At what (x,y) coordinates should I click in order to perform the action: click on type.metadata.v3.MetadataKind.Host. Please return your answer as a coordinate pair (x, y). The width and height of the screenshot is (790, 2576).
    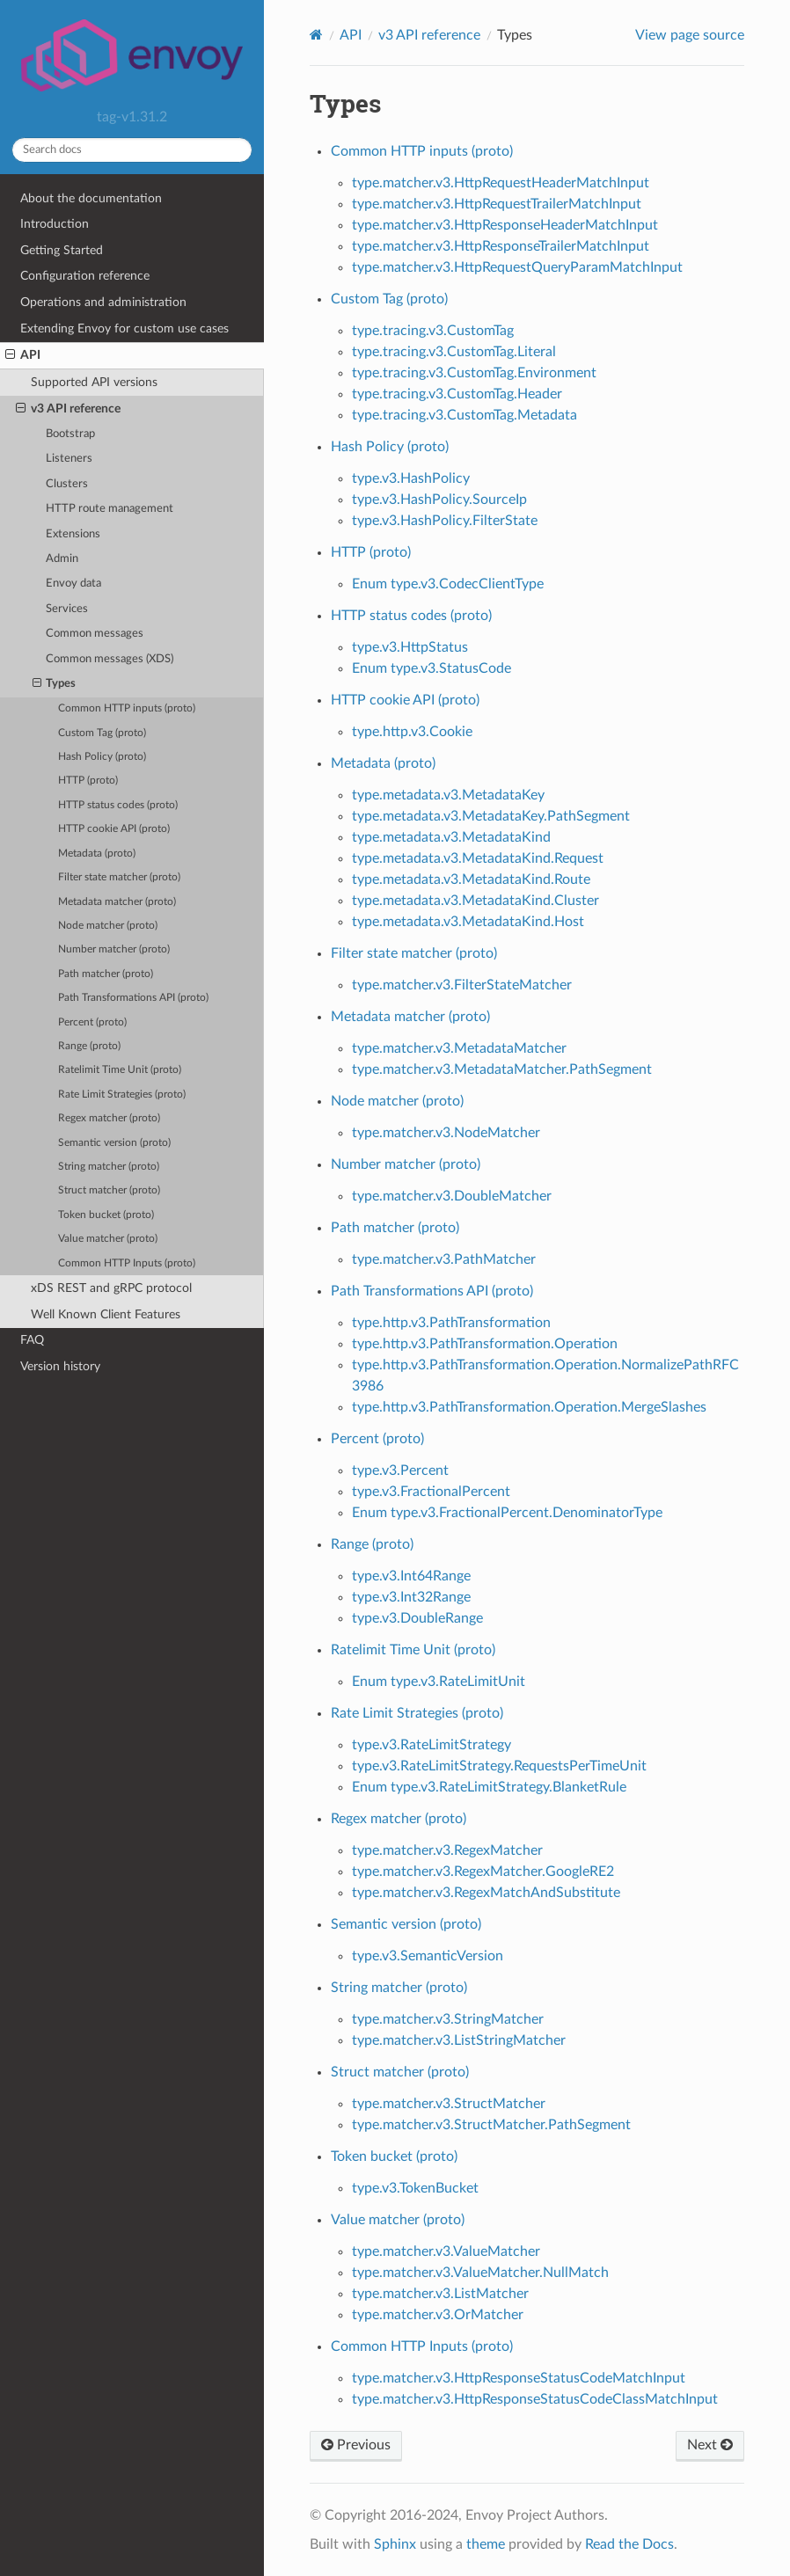
    Looking at the image, I should click on (468, 922).